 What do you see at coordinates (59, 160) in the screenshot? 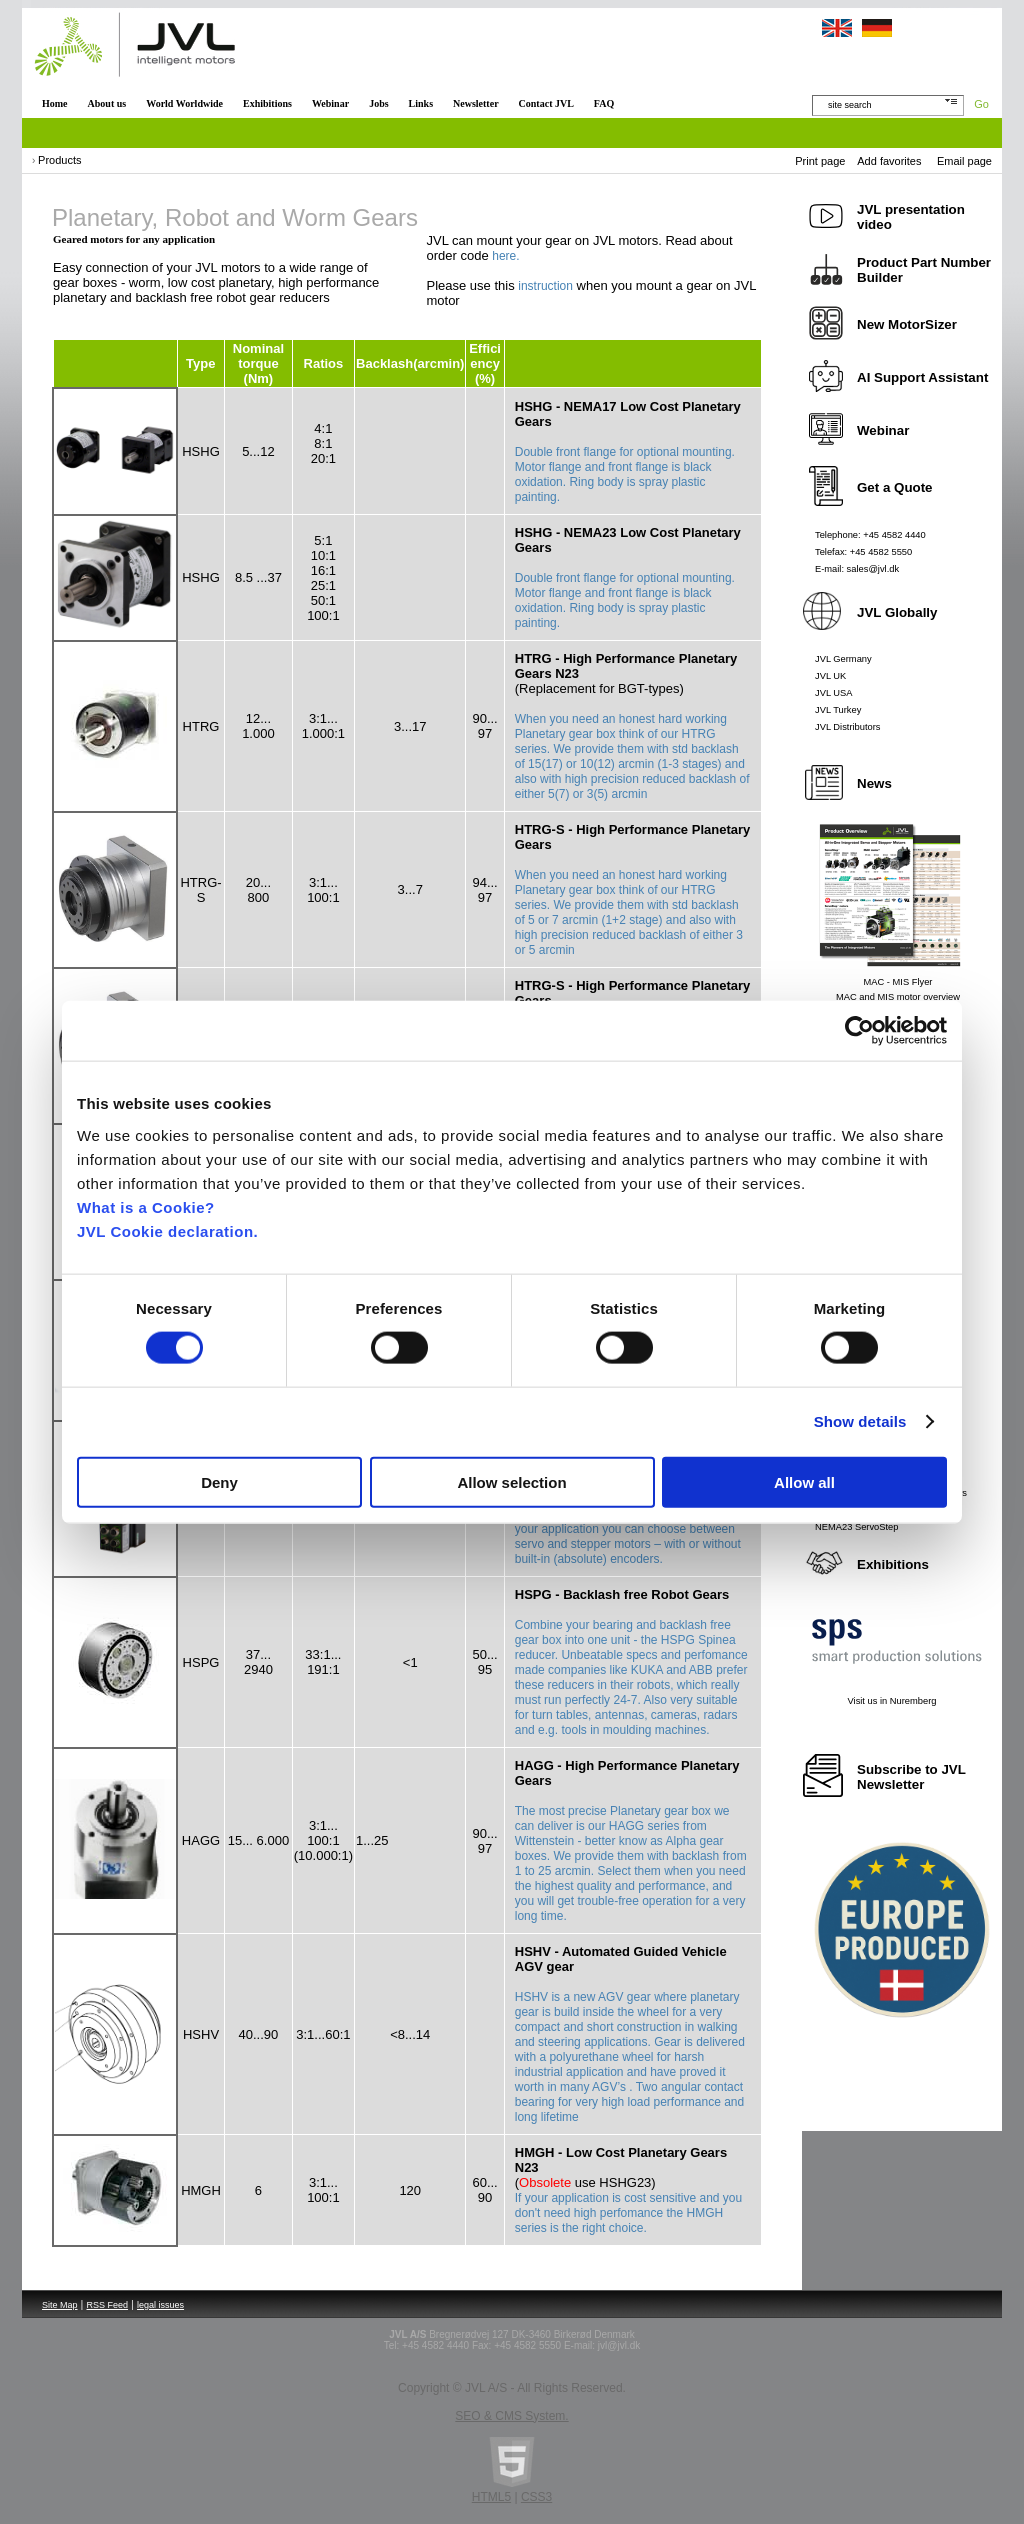
I see `Products` at bounding box center [59, 160].